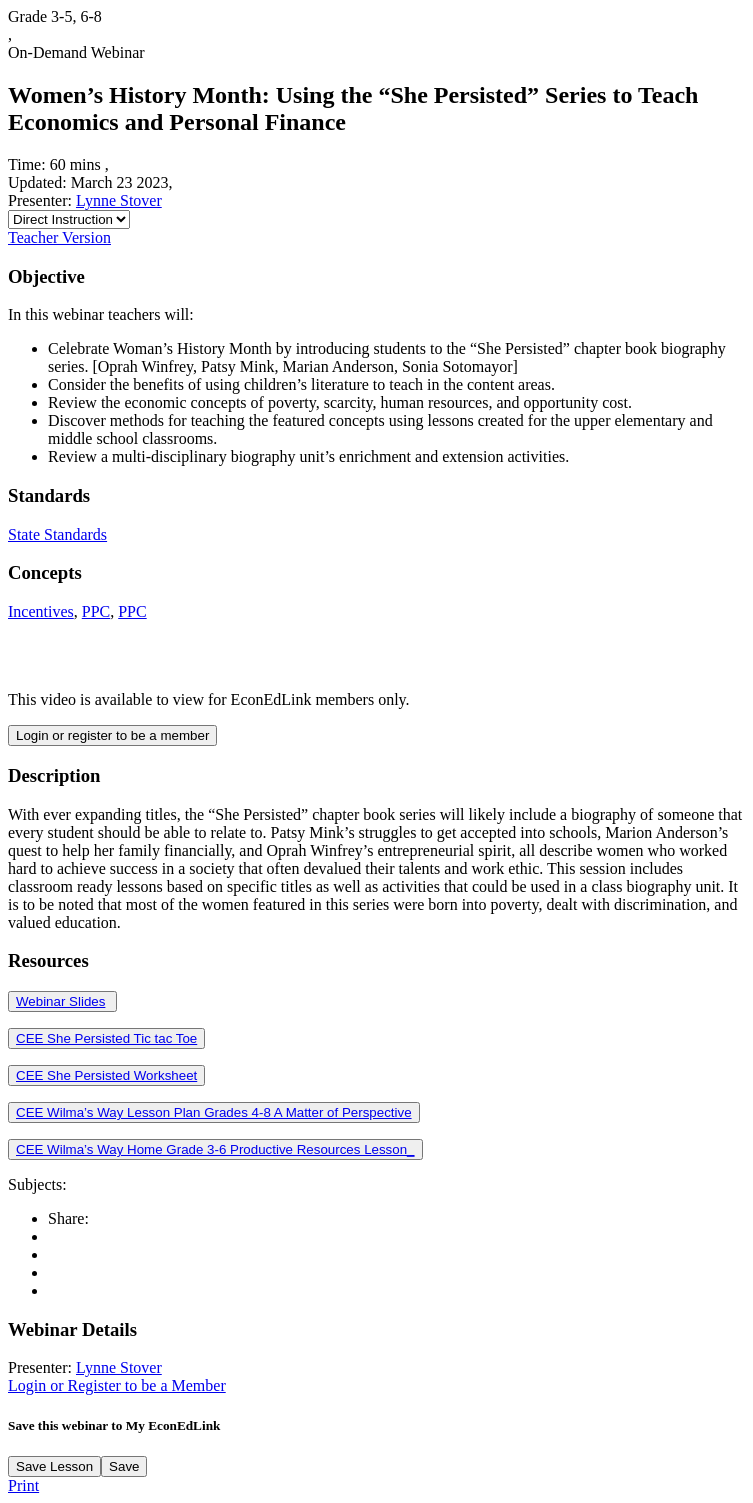 This screenshot has width=753, height=1503. What do you see at coordinates (60, 1001) in the screenshot?
I see `Webinar Slides` at bounding box center [60, 1001].